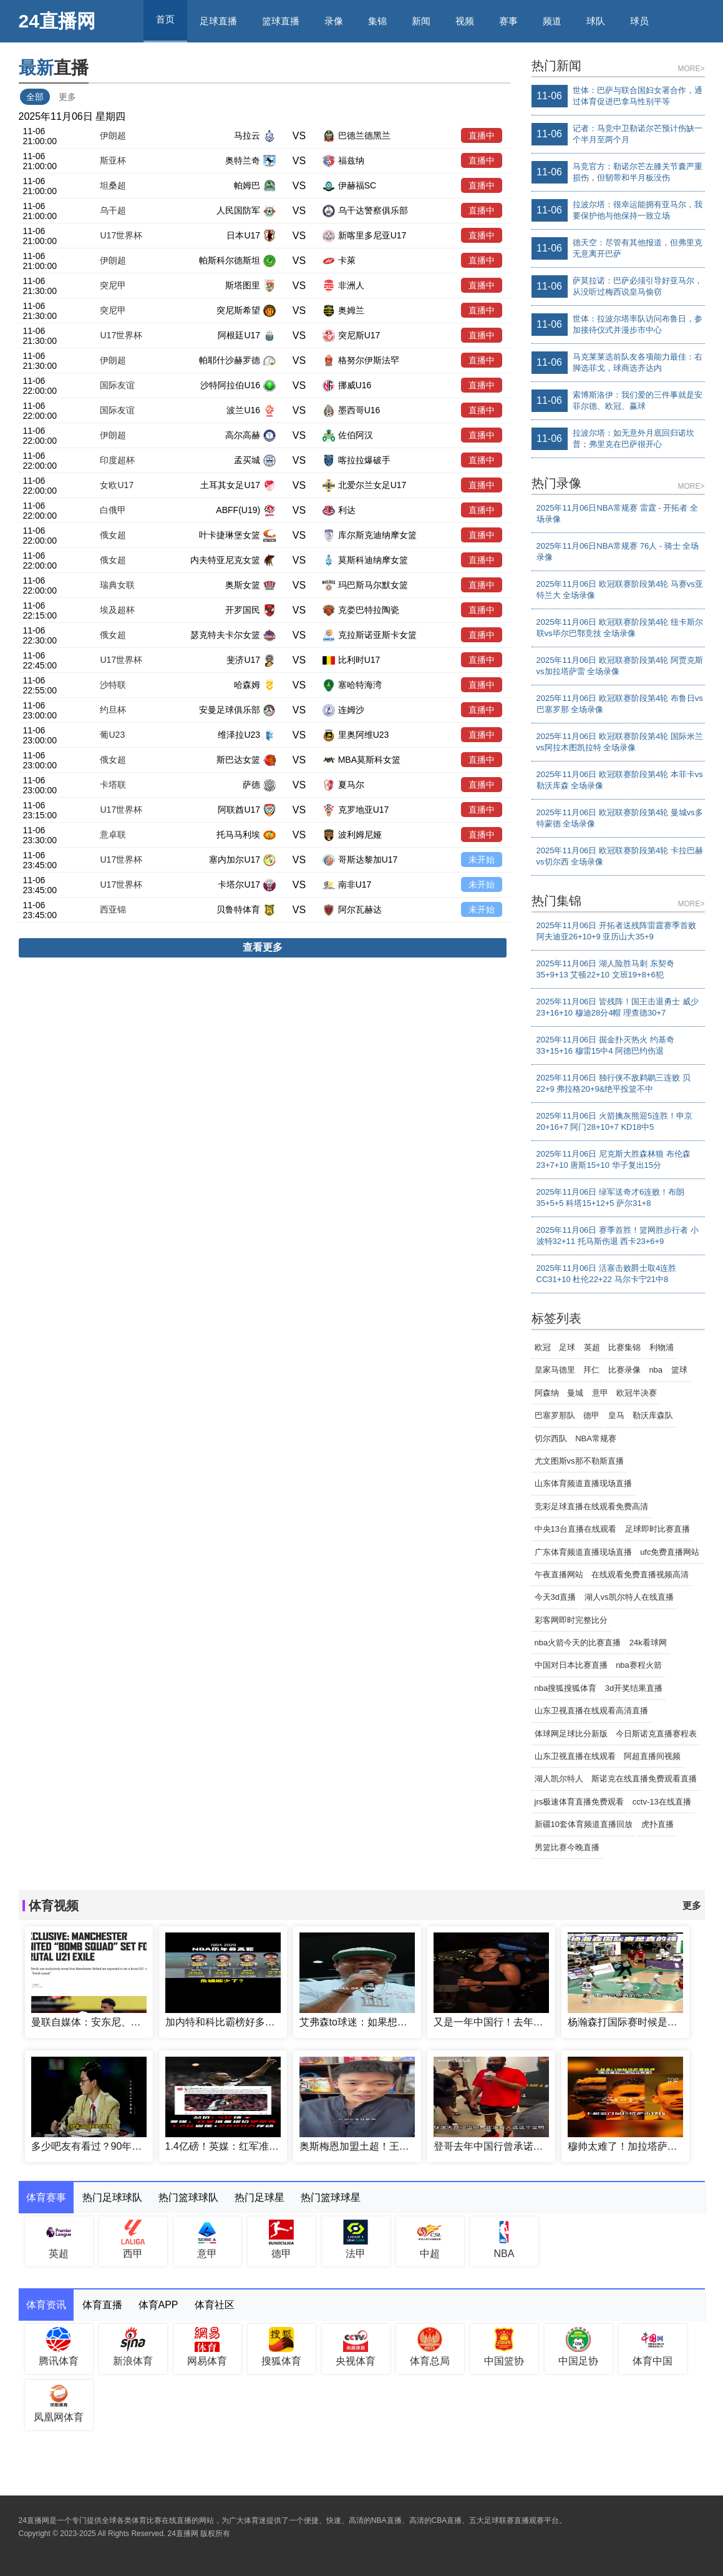 Image resolution: width=723 pixels, height=2576 pixels. I want to click on cctv-13在线直播, so click(662, 1801).